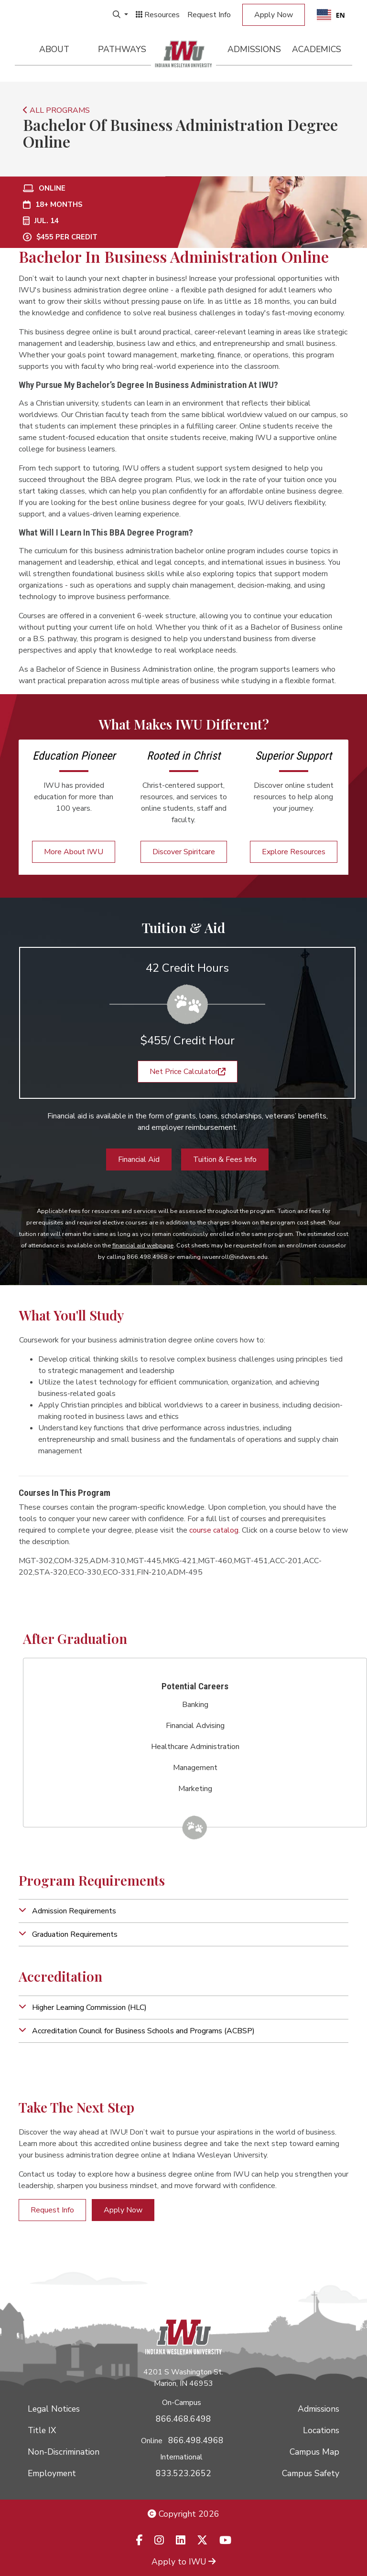  What do you see at coordinates (52, 2473) in the screenshot?
I see `Employment` at bounding box center [52, 2473].